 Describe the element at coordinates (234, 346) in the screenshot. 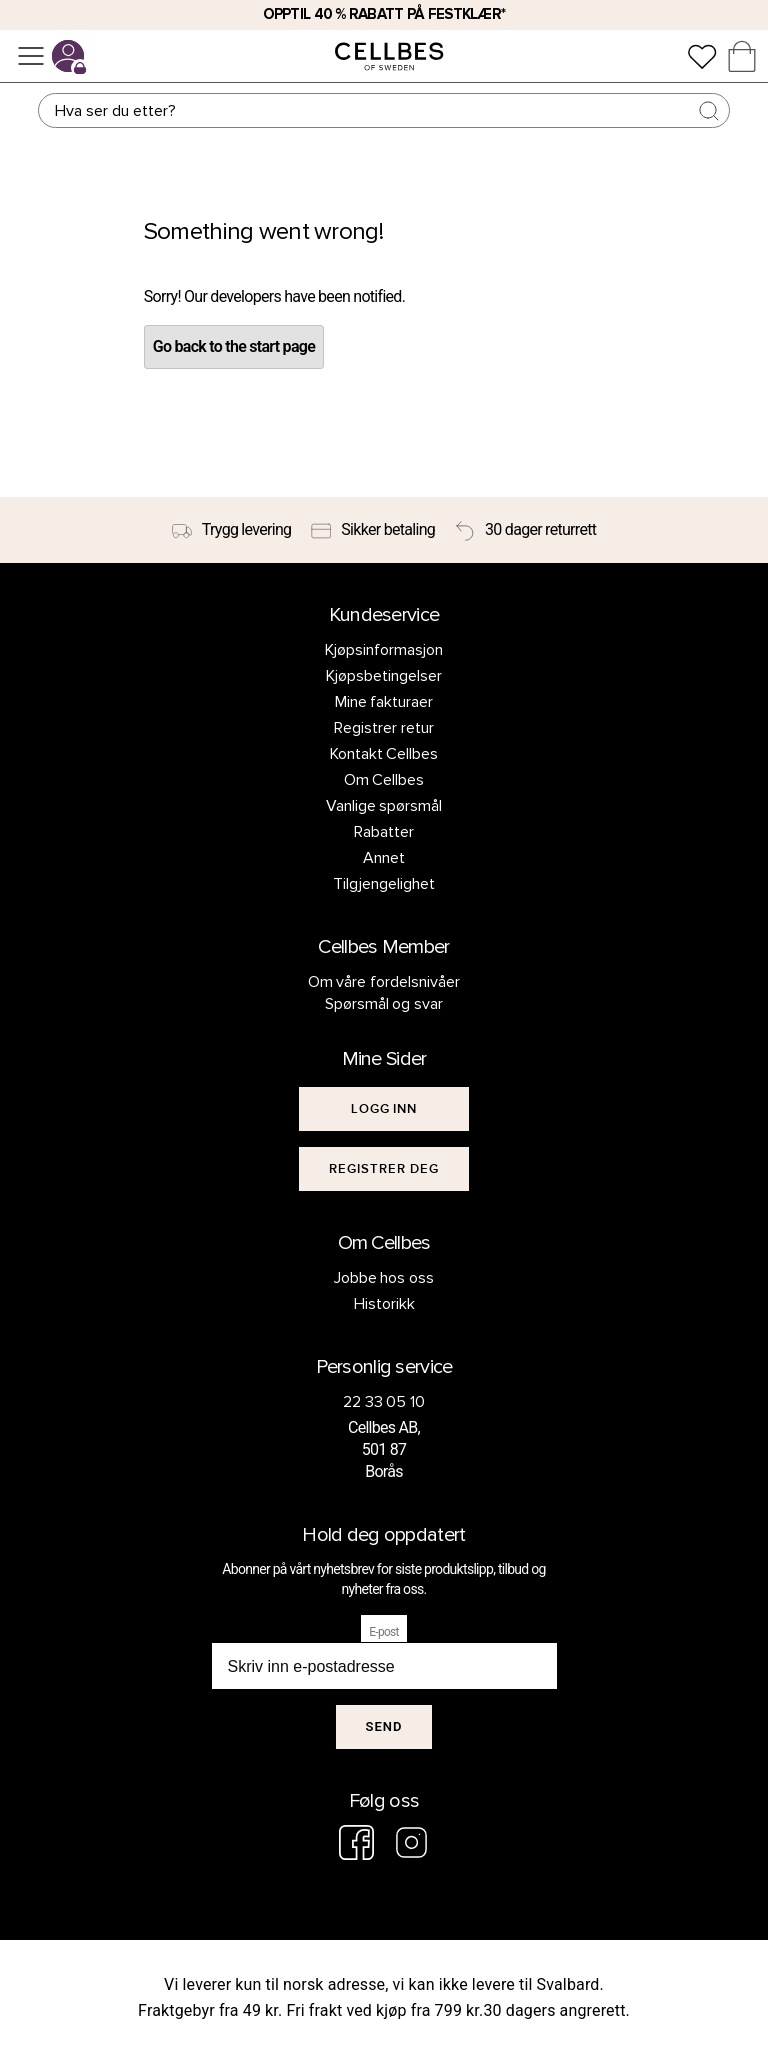

I see `Go back to the start page` at that location.